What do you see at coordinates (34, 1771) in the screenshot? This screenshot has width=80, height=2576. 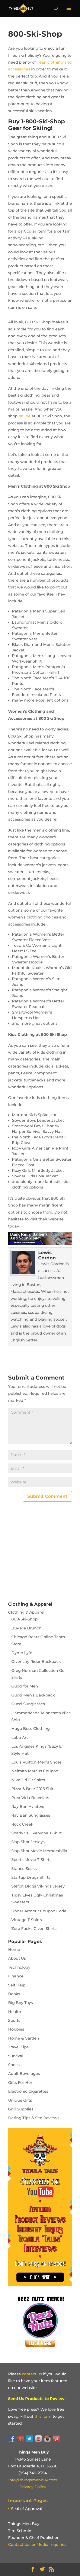 I see `Neiman Marcus Coupon` at bounding box center [34, 1771].